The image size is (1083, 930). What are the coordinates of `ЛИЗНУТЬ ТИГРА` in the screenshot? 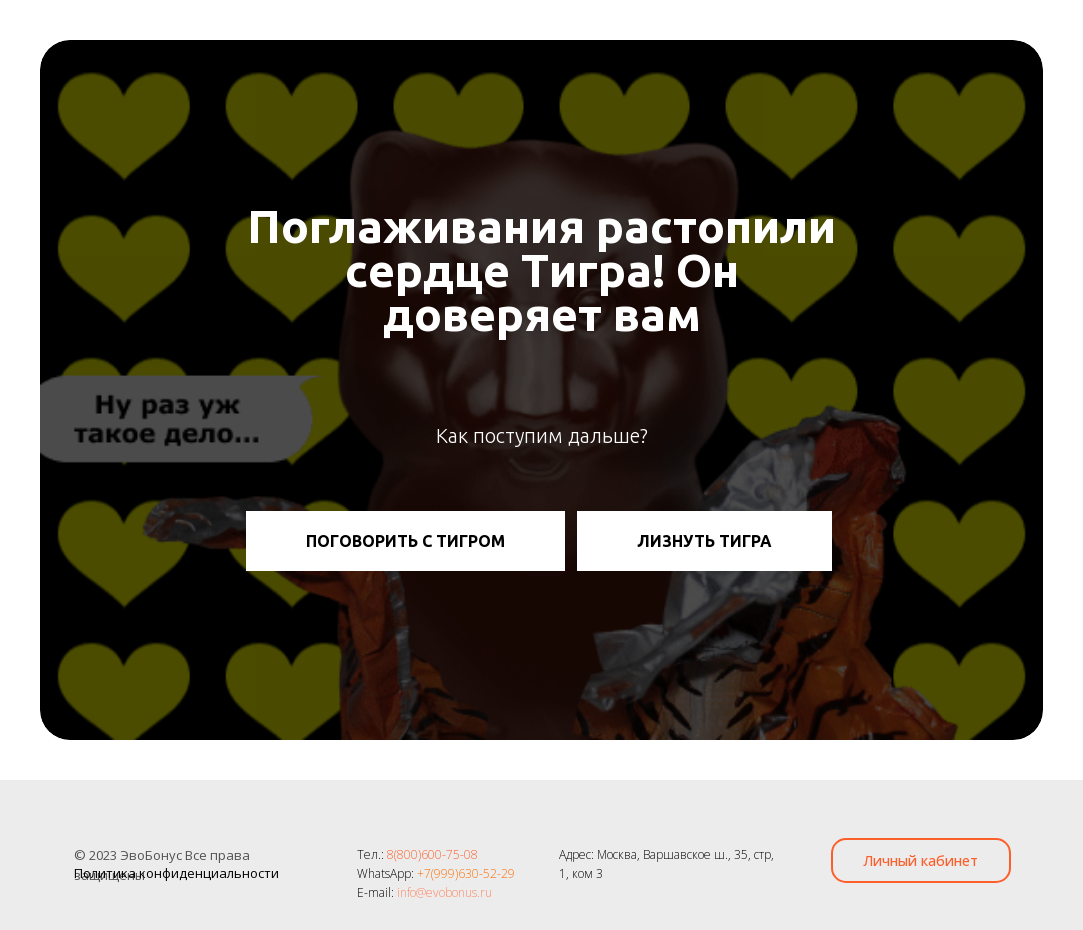 It's located at (704, 541).